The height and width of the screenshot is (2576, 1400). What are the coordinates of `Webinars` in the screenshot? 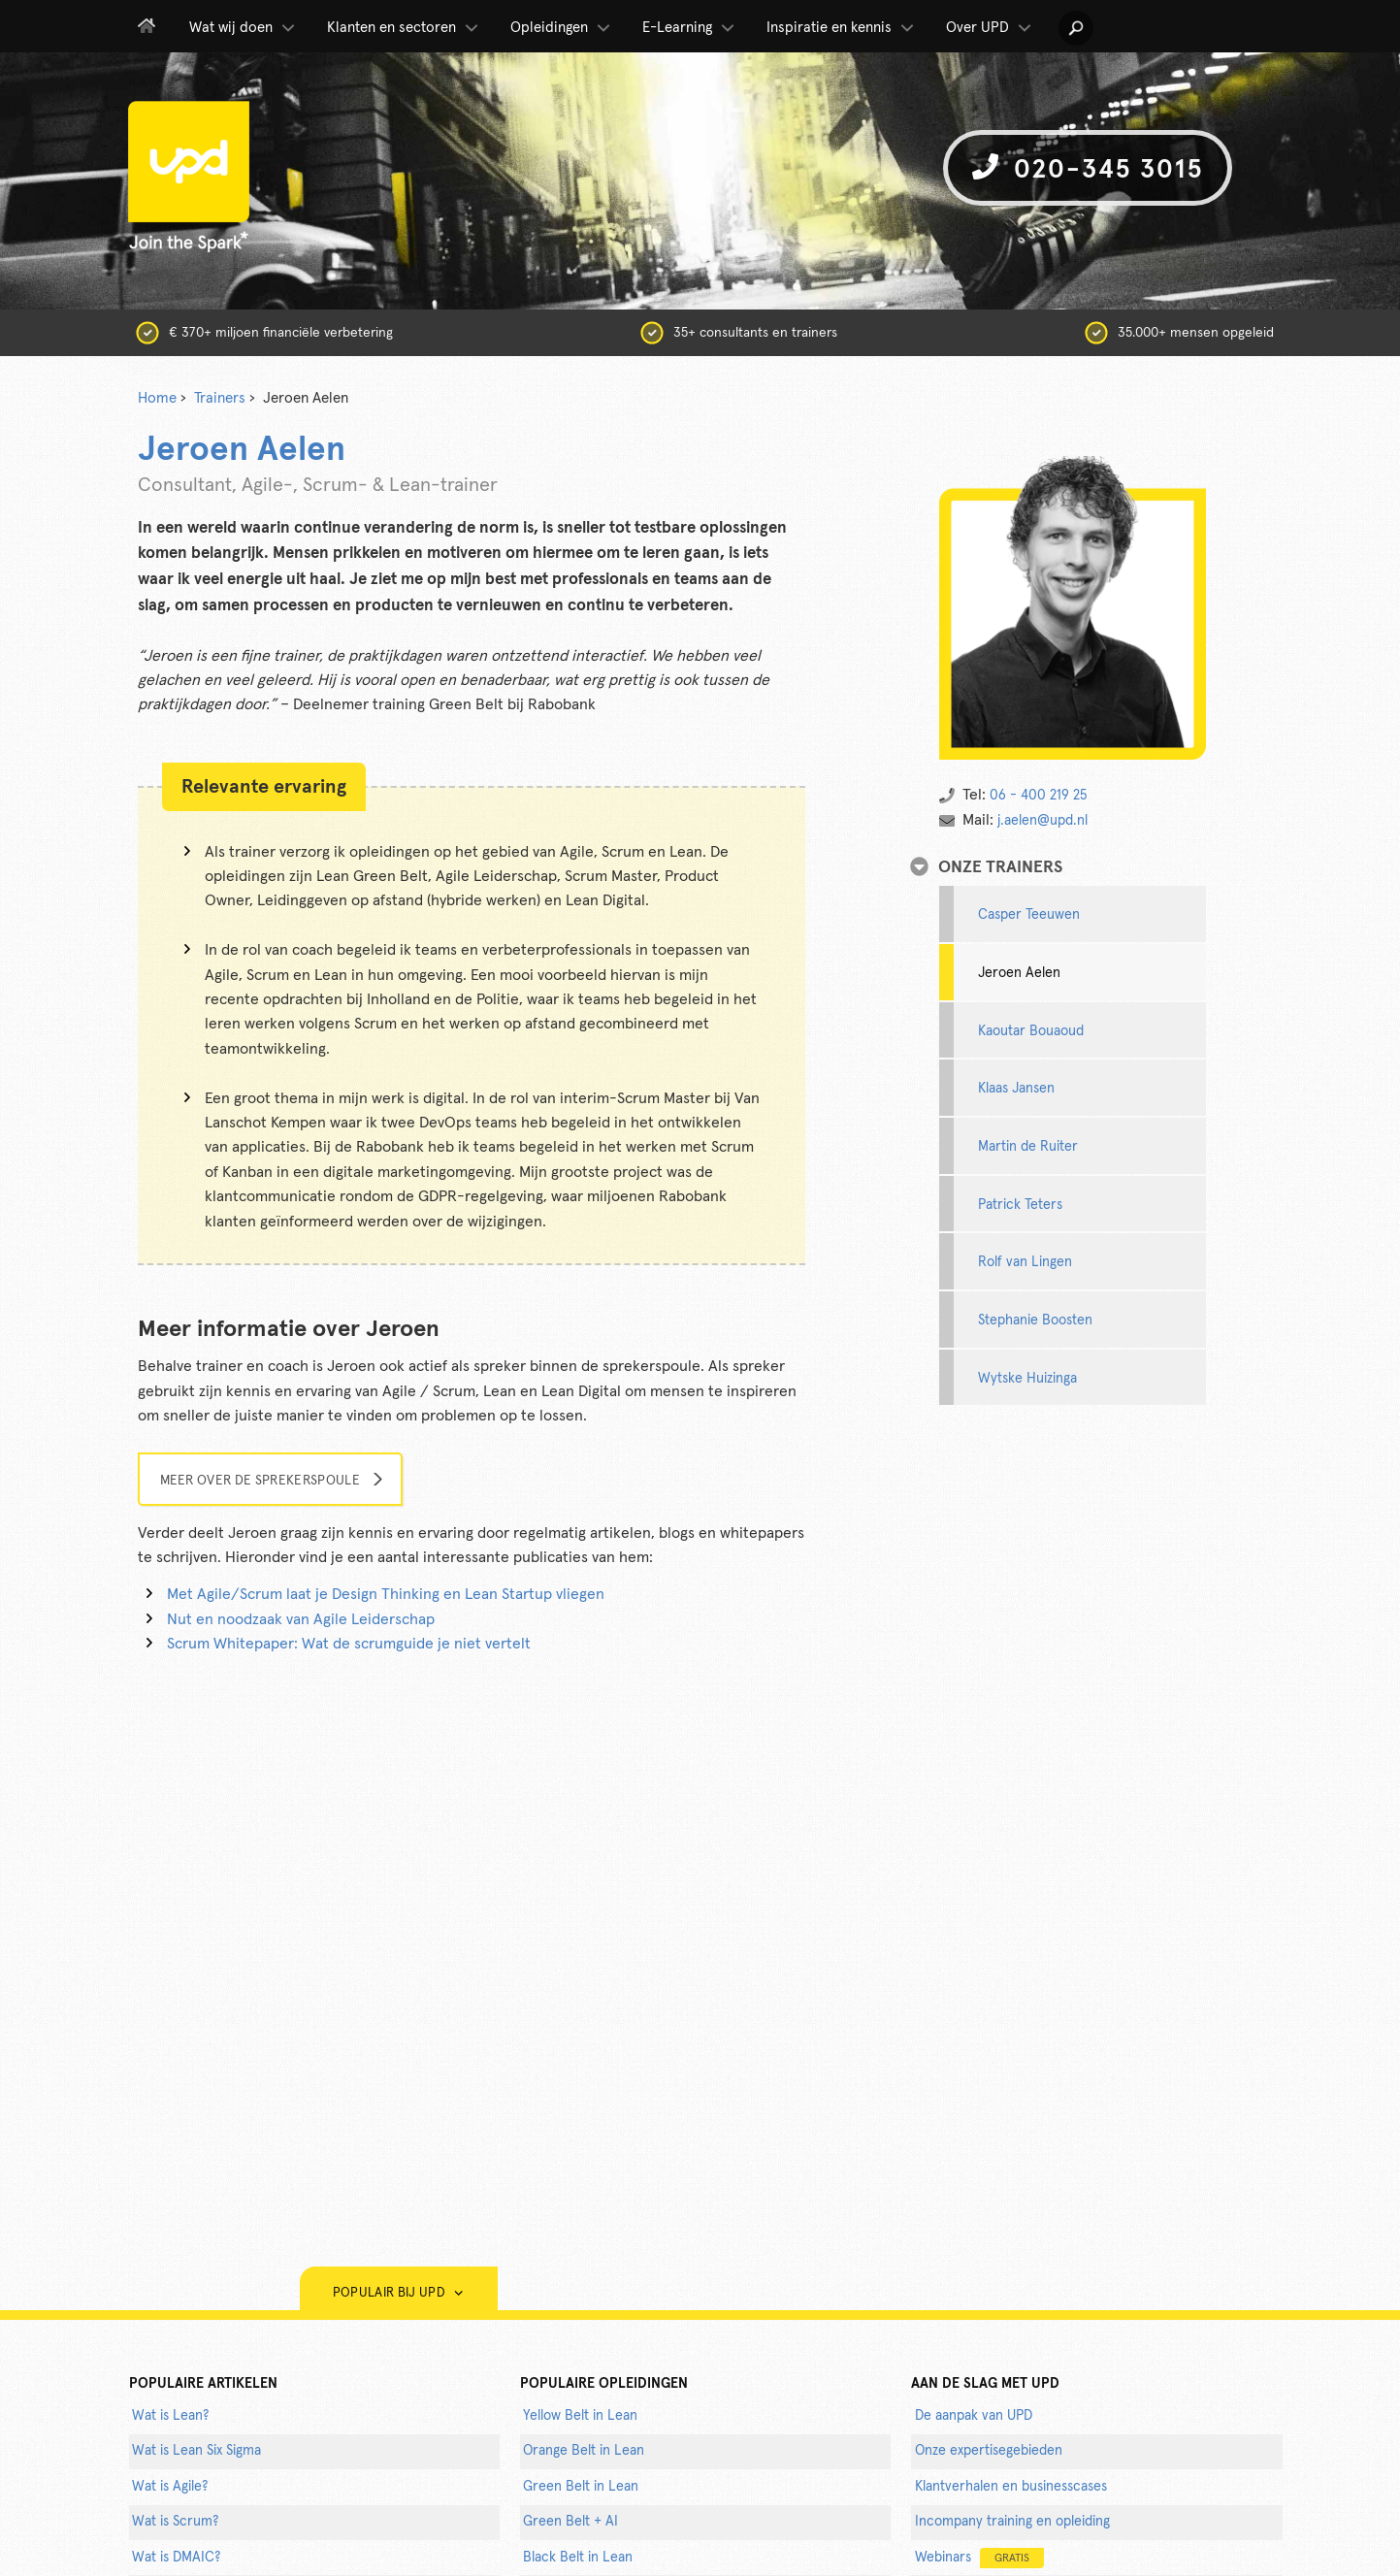 It's located at (979, 2558).